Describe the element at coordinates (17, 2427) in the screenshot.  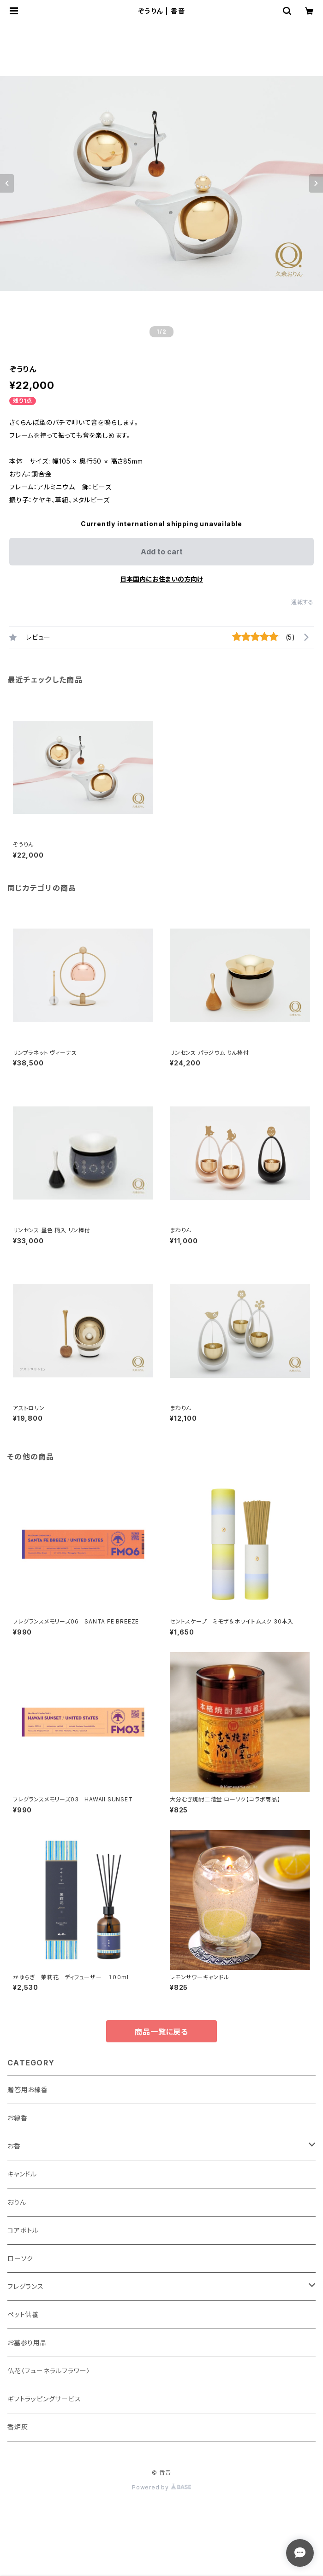
I see `香炉灰` at that location.